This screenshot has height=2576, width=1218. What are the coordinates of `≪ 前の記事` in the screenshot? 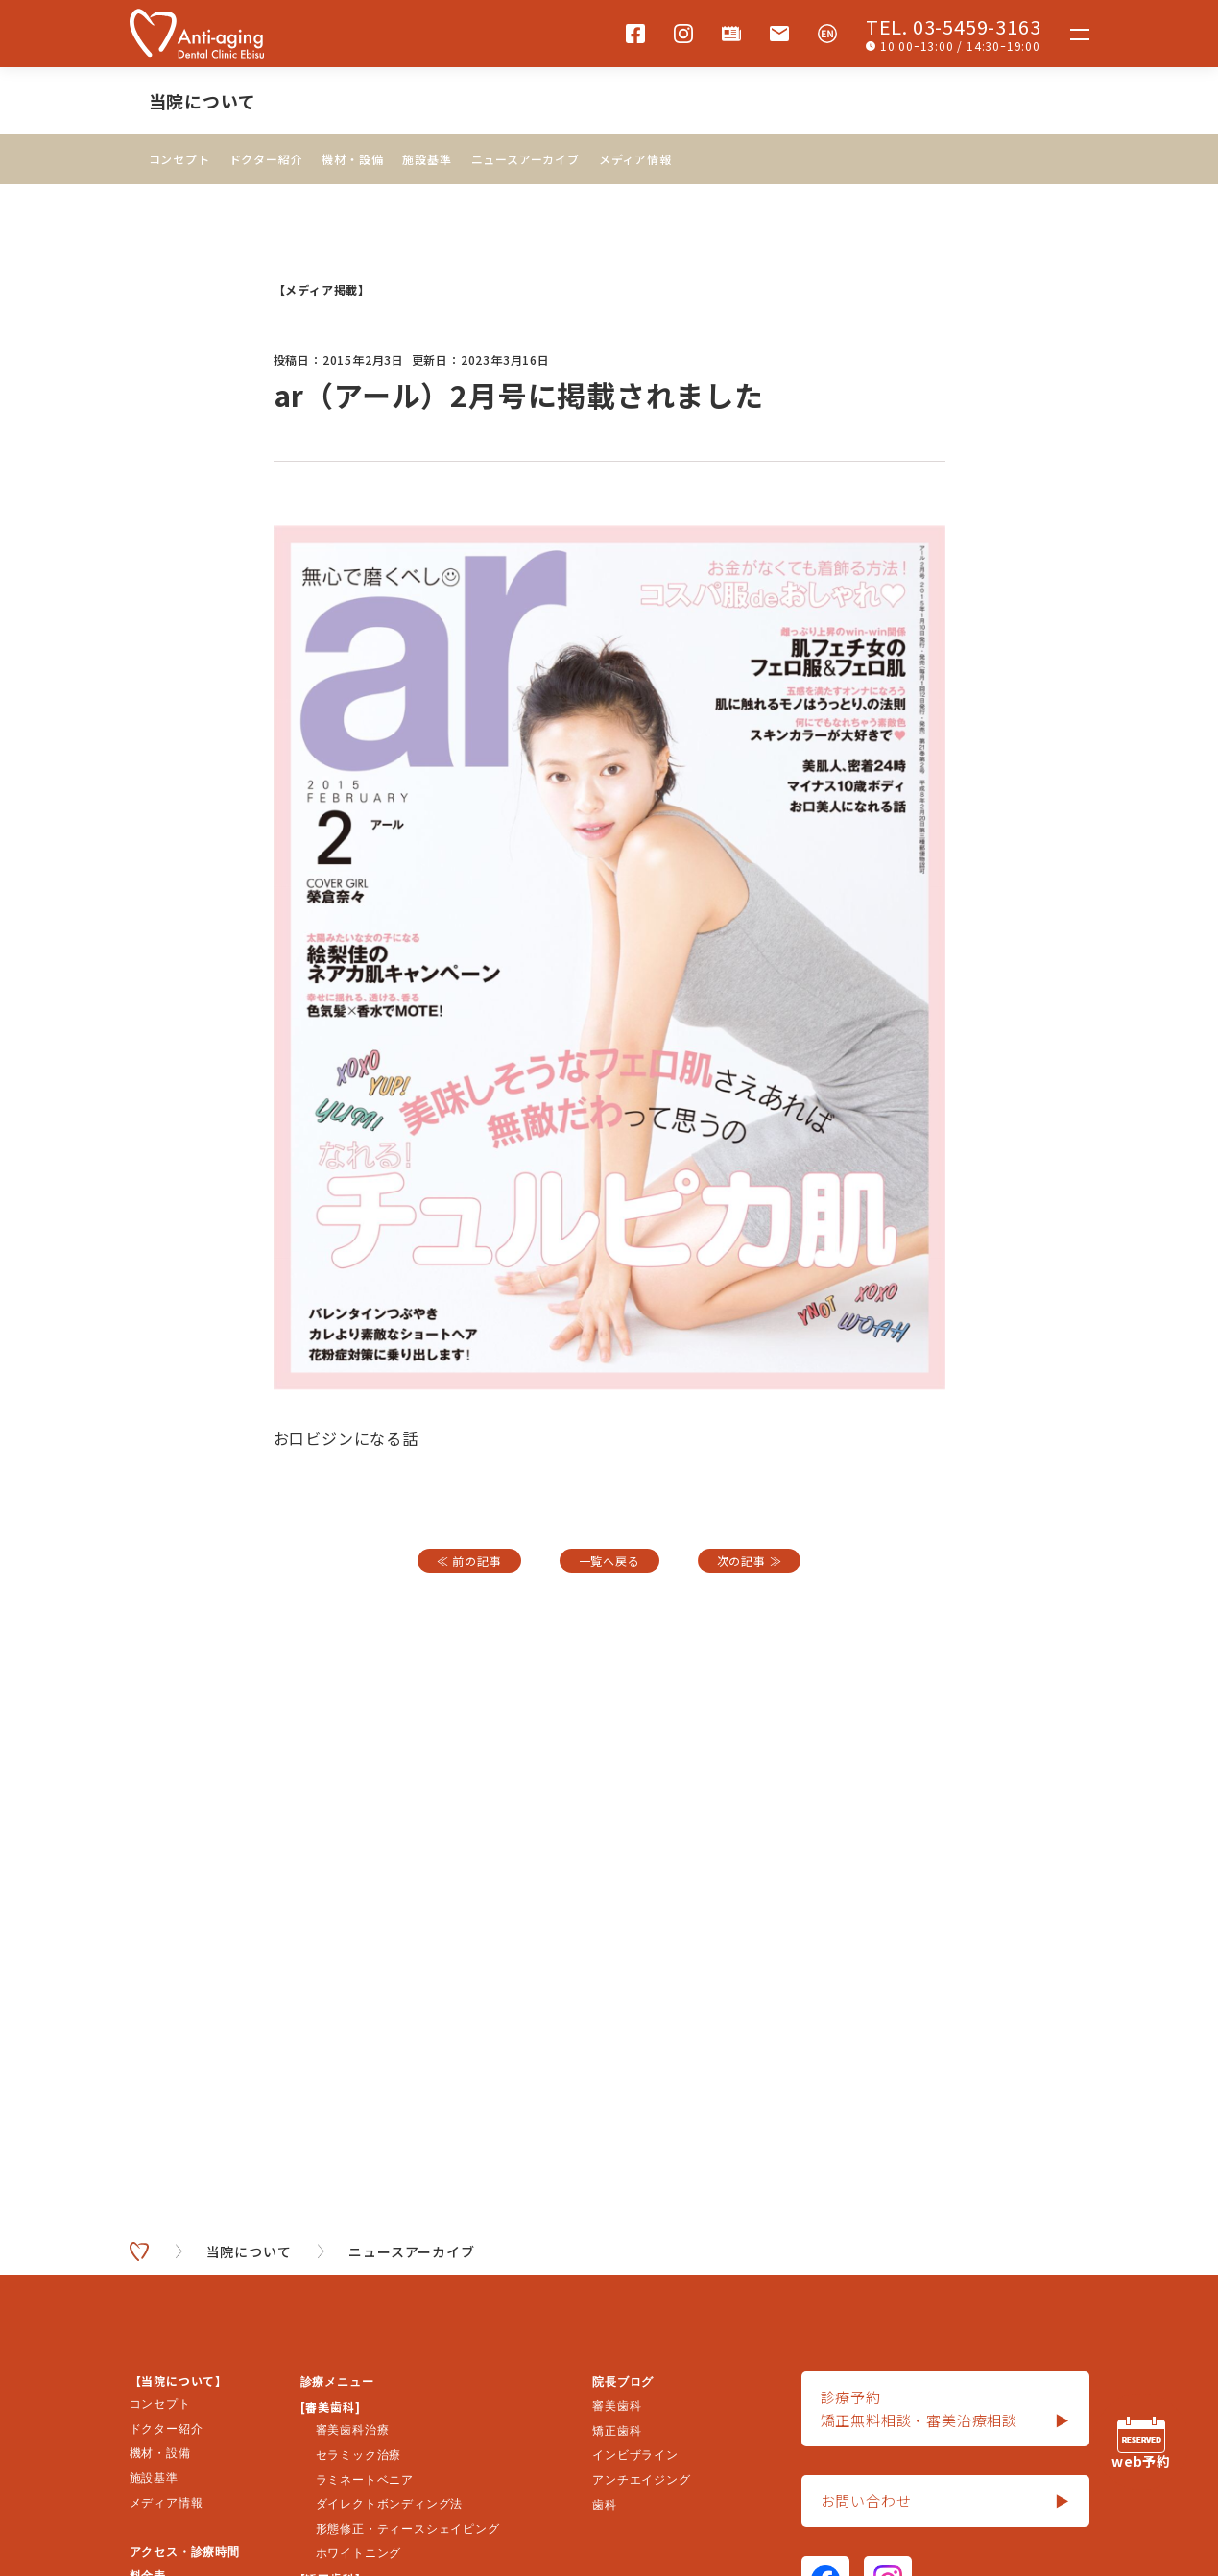 It's located at (469, 1561).